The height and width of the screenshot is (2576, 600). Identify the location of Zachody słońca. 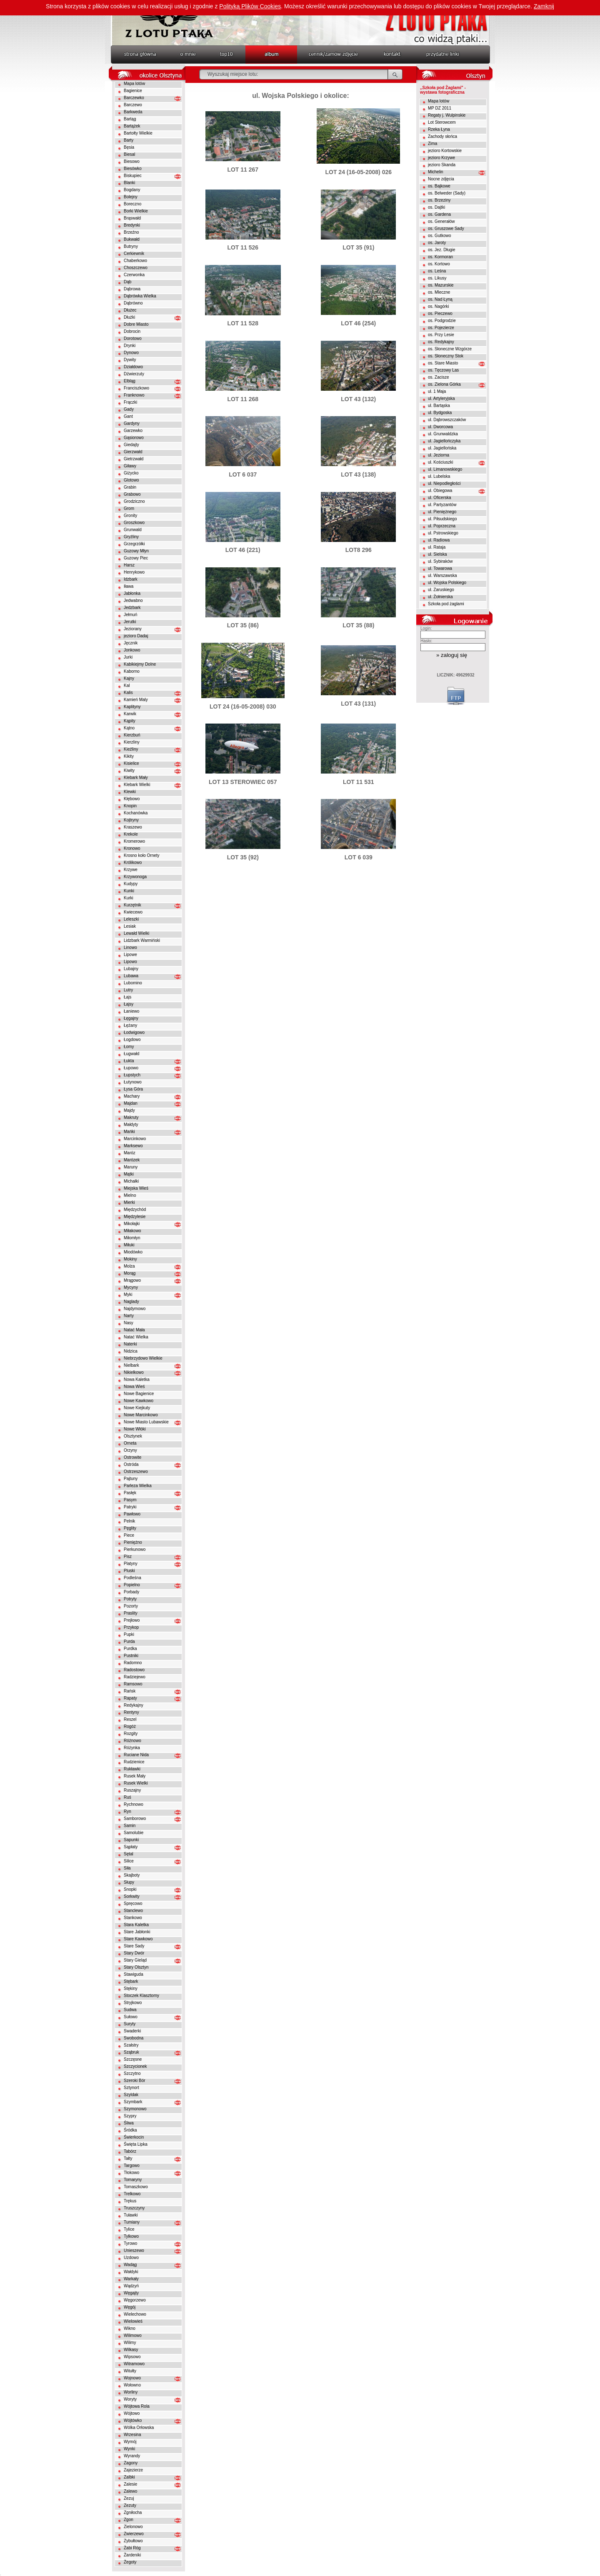
(442, 136).